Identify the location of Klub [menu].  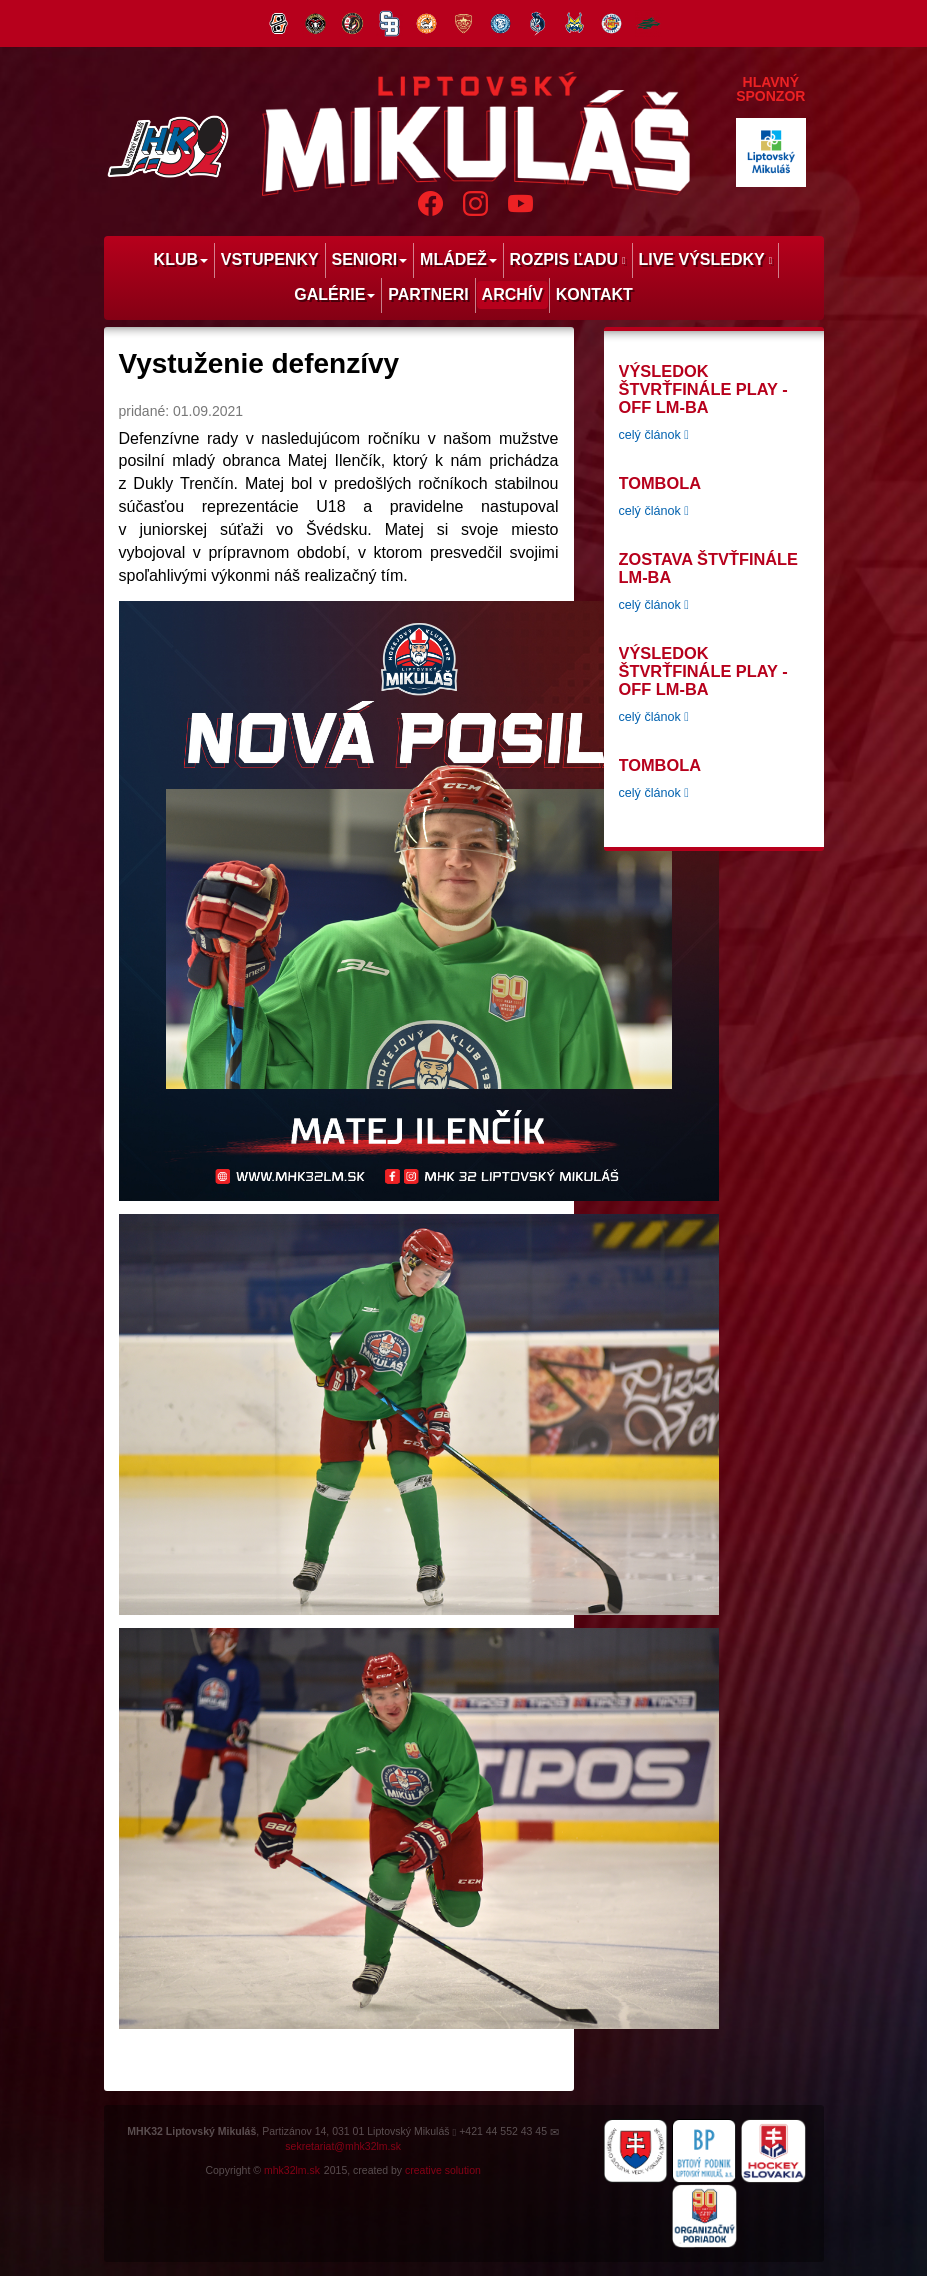
(181, 259).